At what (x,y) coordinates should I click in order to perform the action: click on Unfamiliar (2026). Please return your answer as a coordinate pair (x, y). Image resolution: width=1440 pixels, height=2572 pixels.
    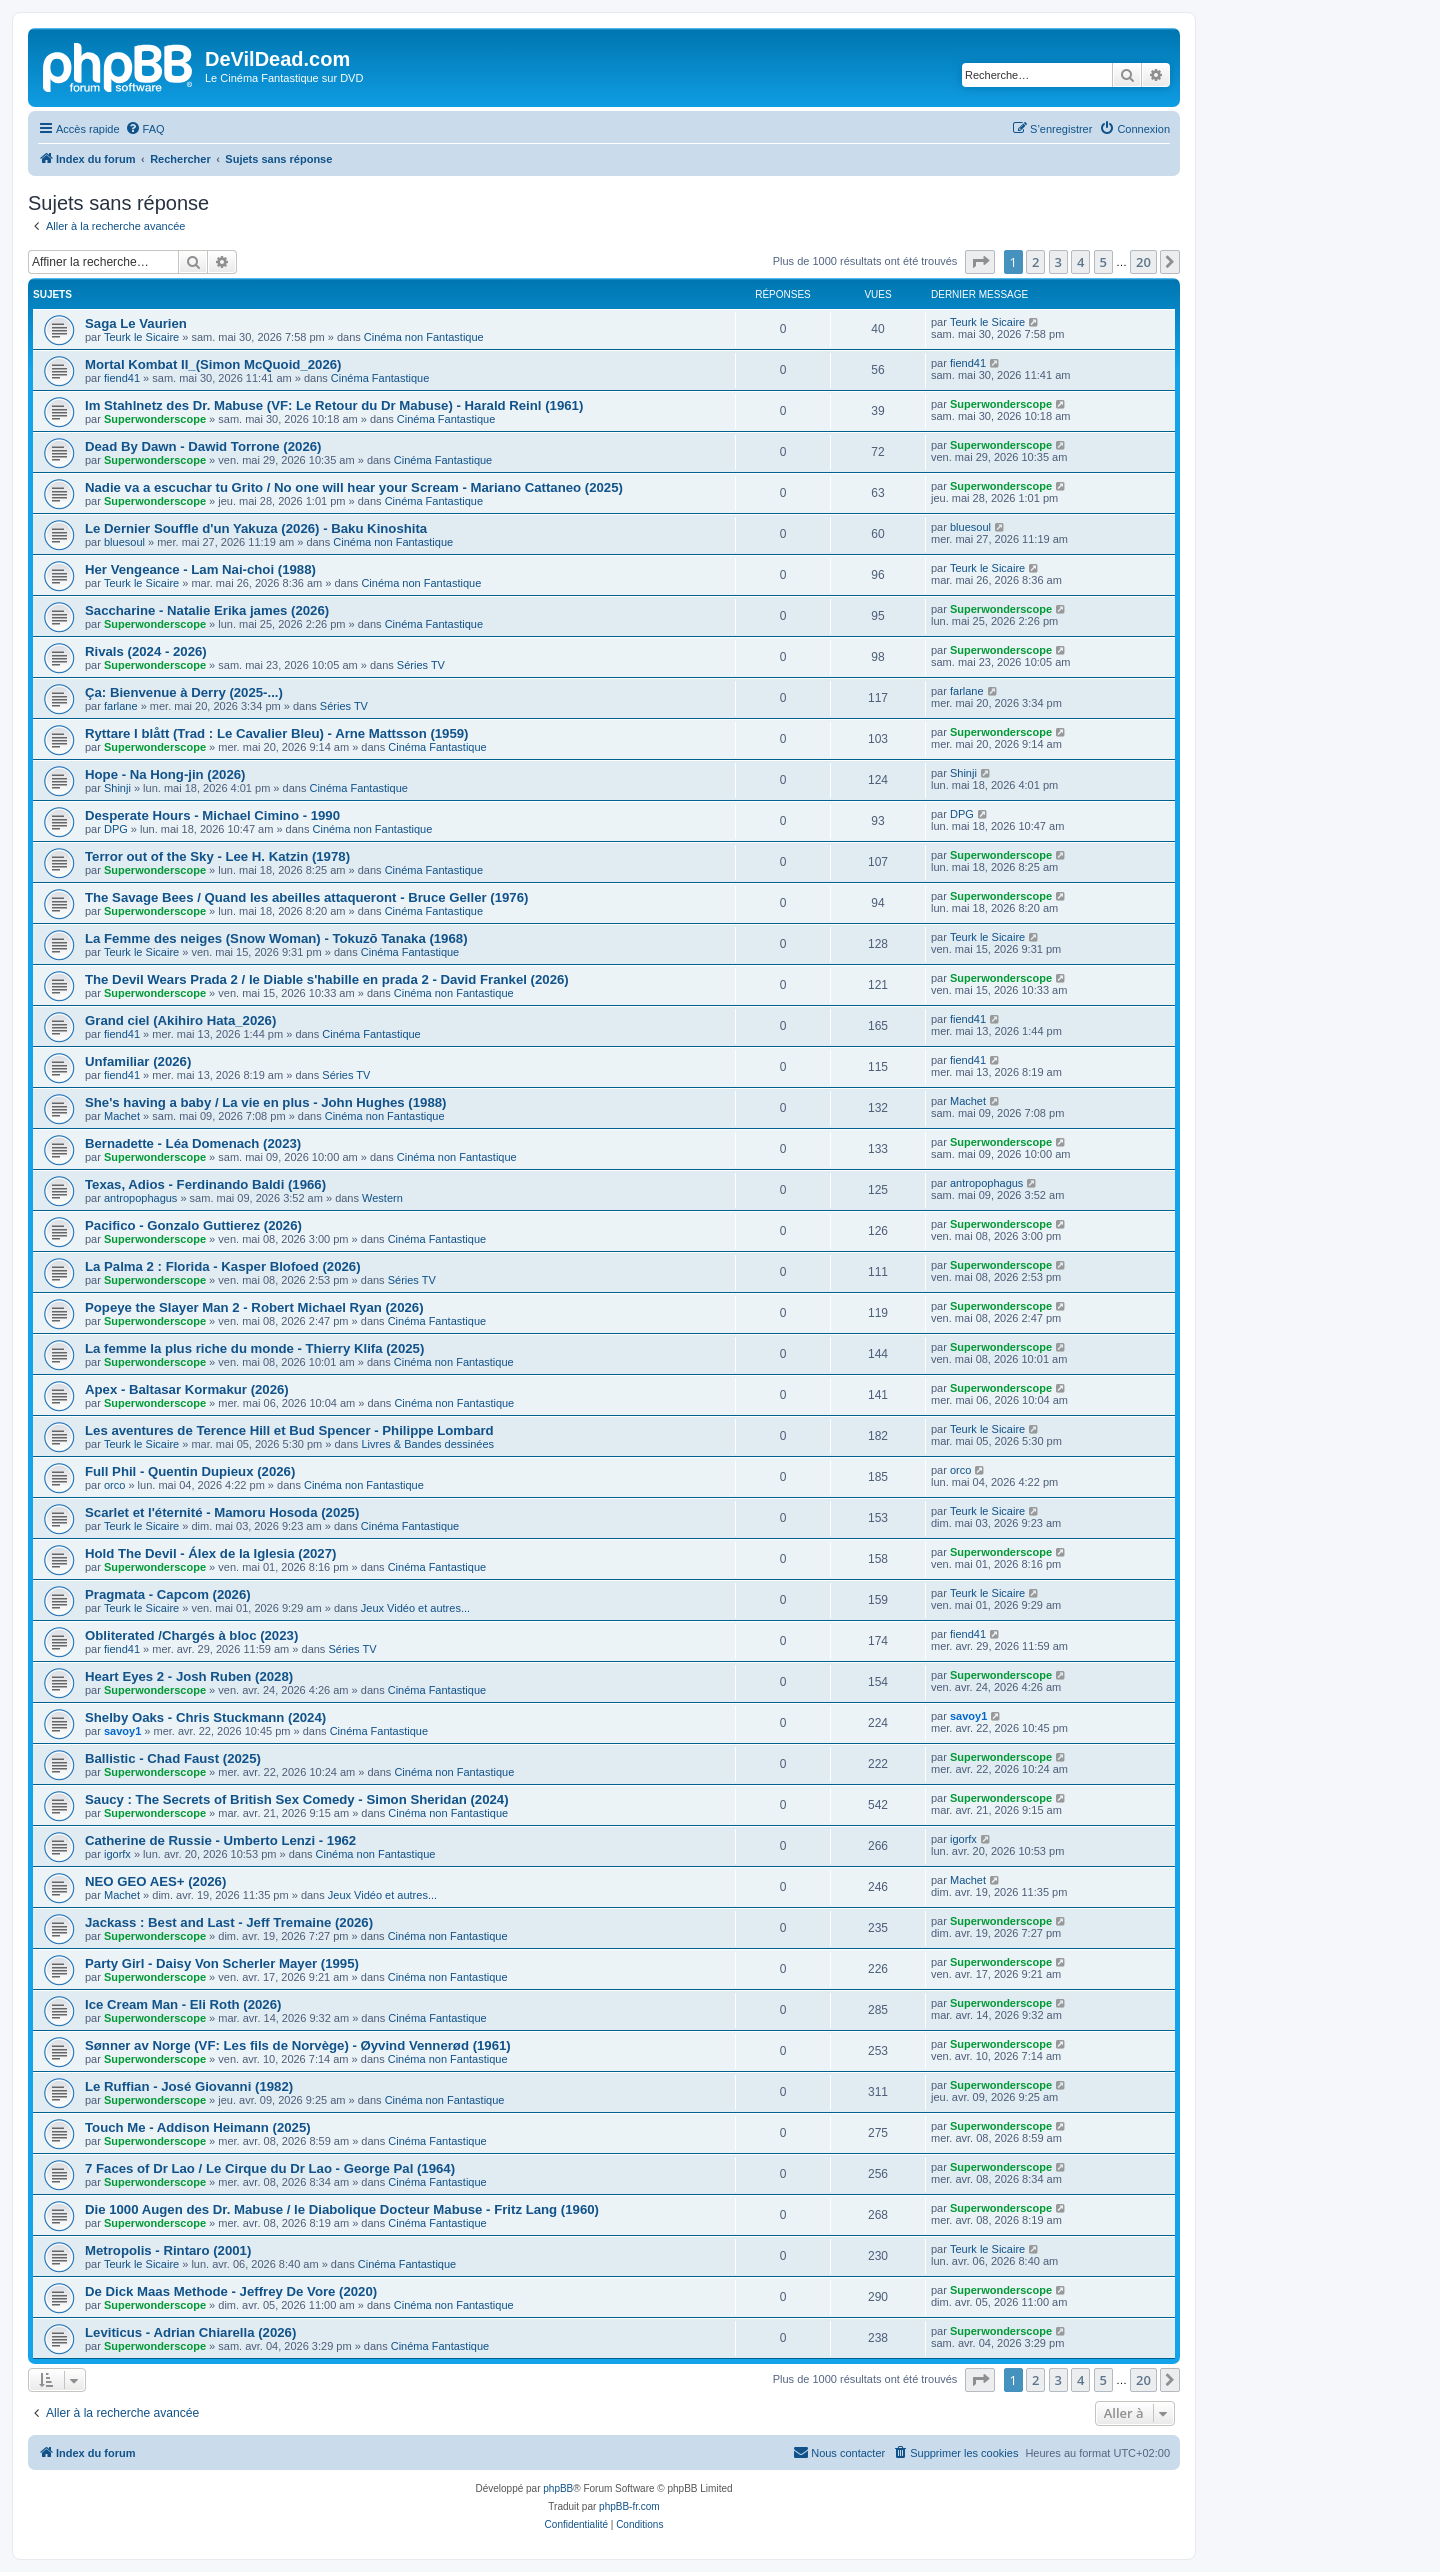
    Looking at the image, I should click on (138, 1061).